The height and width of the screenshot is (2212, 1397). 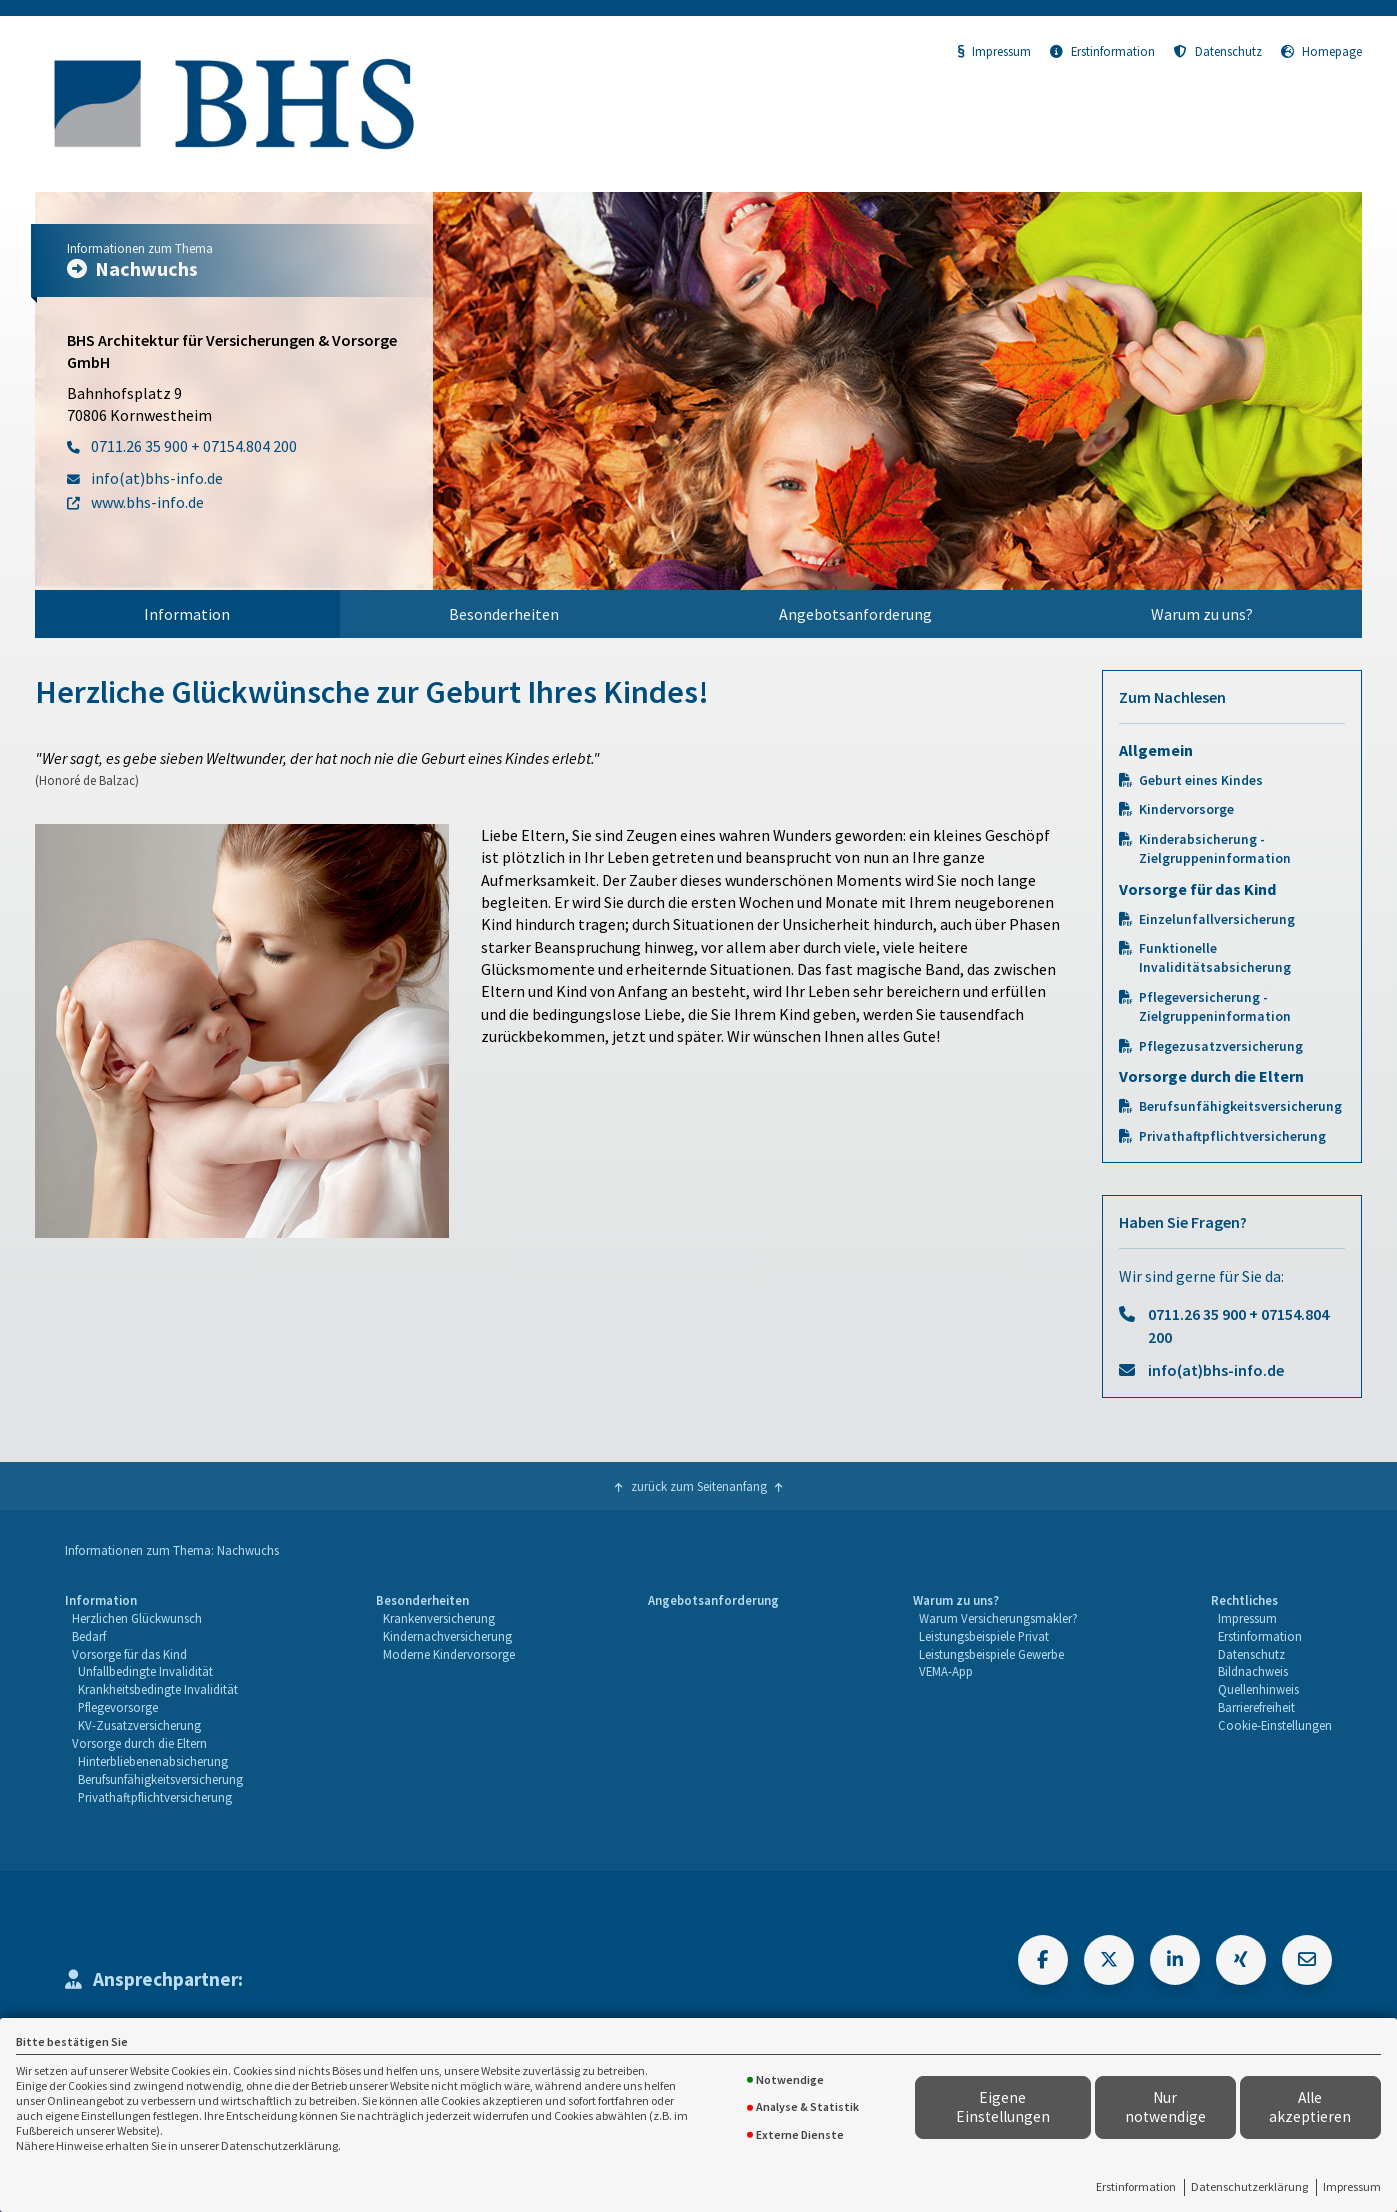 I want to click on Krankheitsbedingte Invalidität, so click(x=158, y=1689).